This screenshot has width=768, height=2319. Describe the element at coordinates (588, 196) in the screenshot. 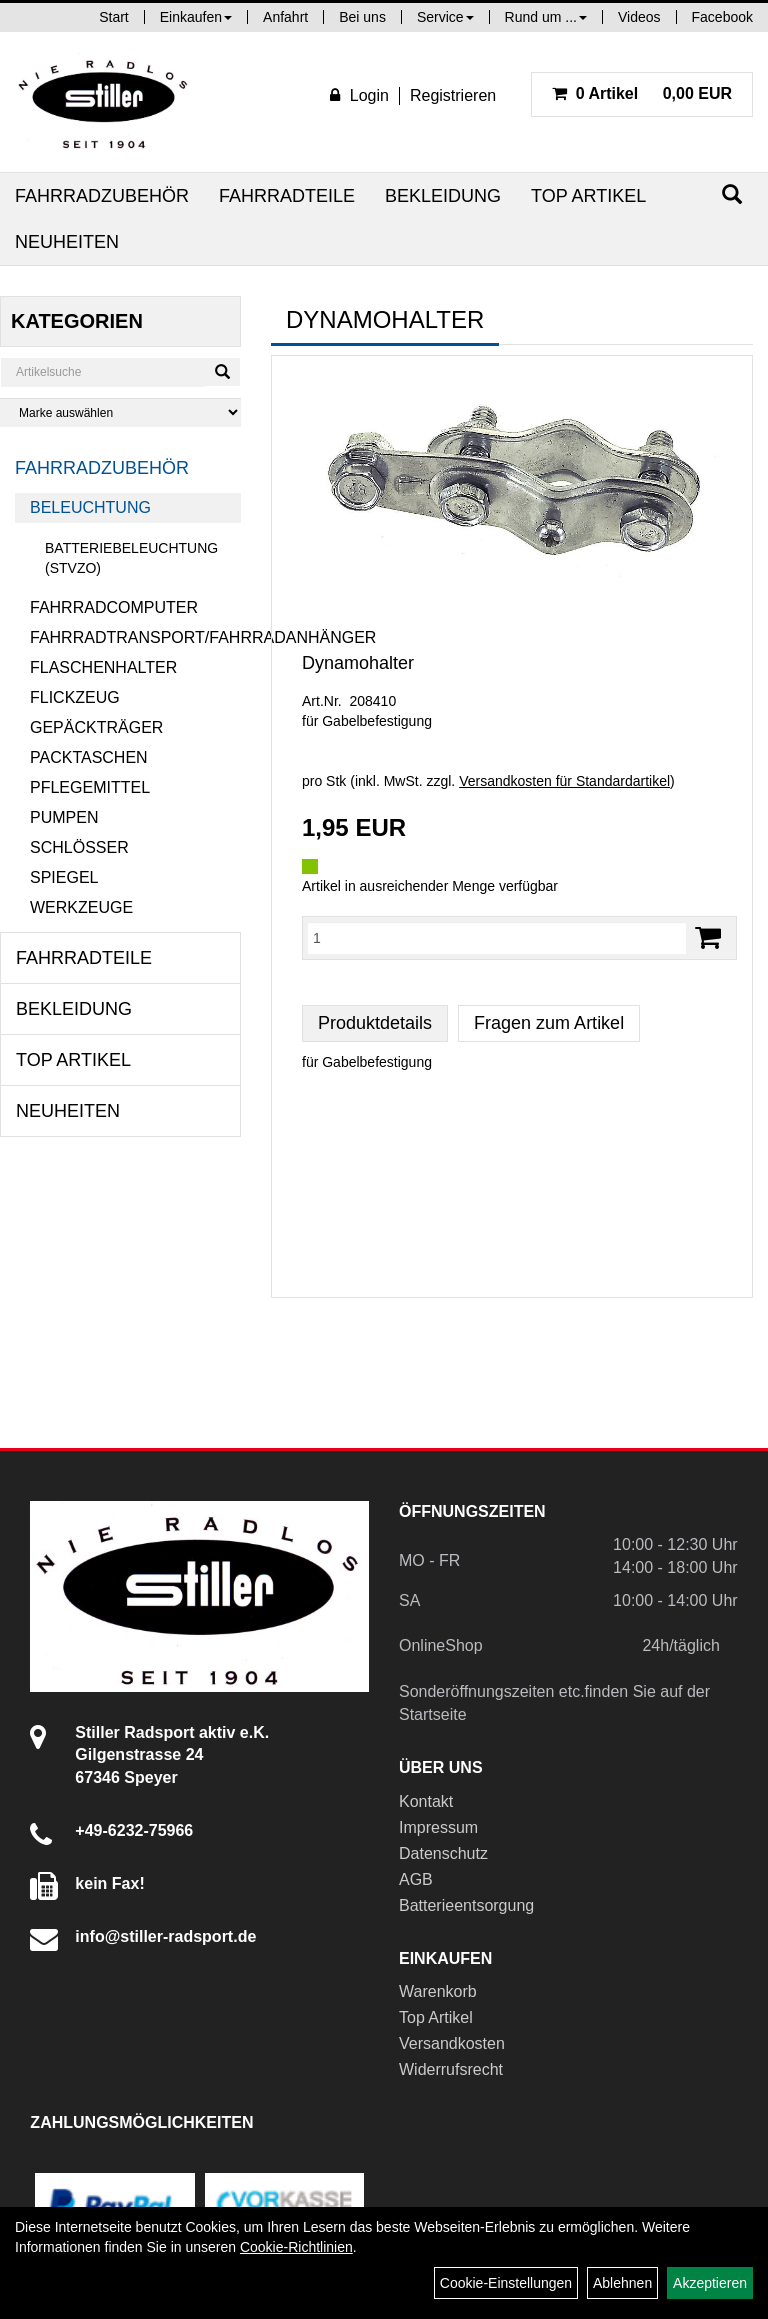

I see `Top Artikel` at that location.